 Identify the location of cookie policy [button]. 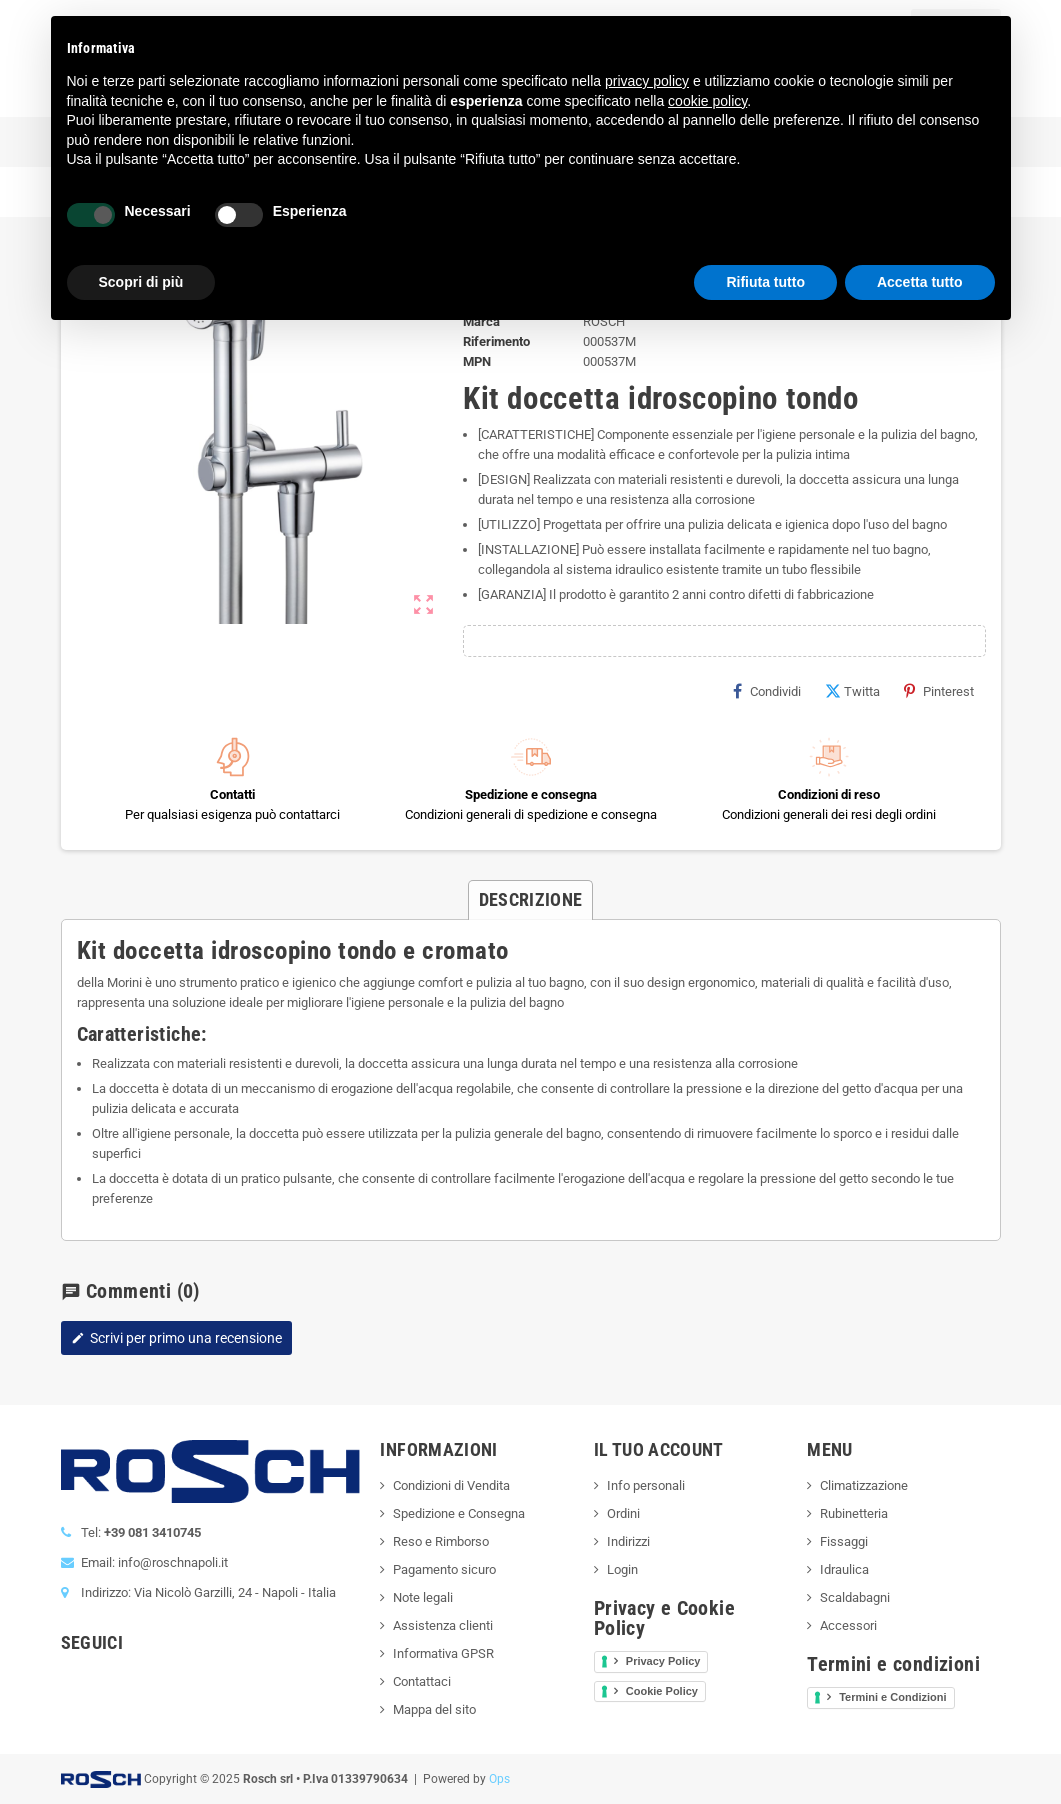
(707, 101).